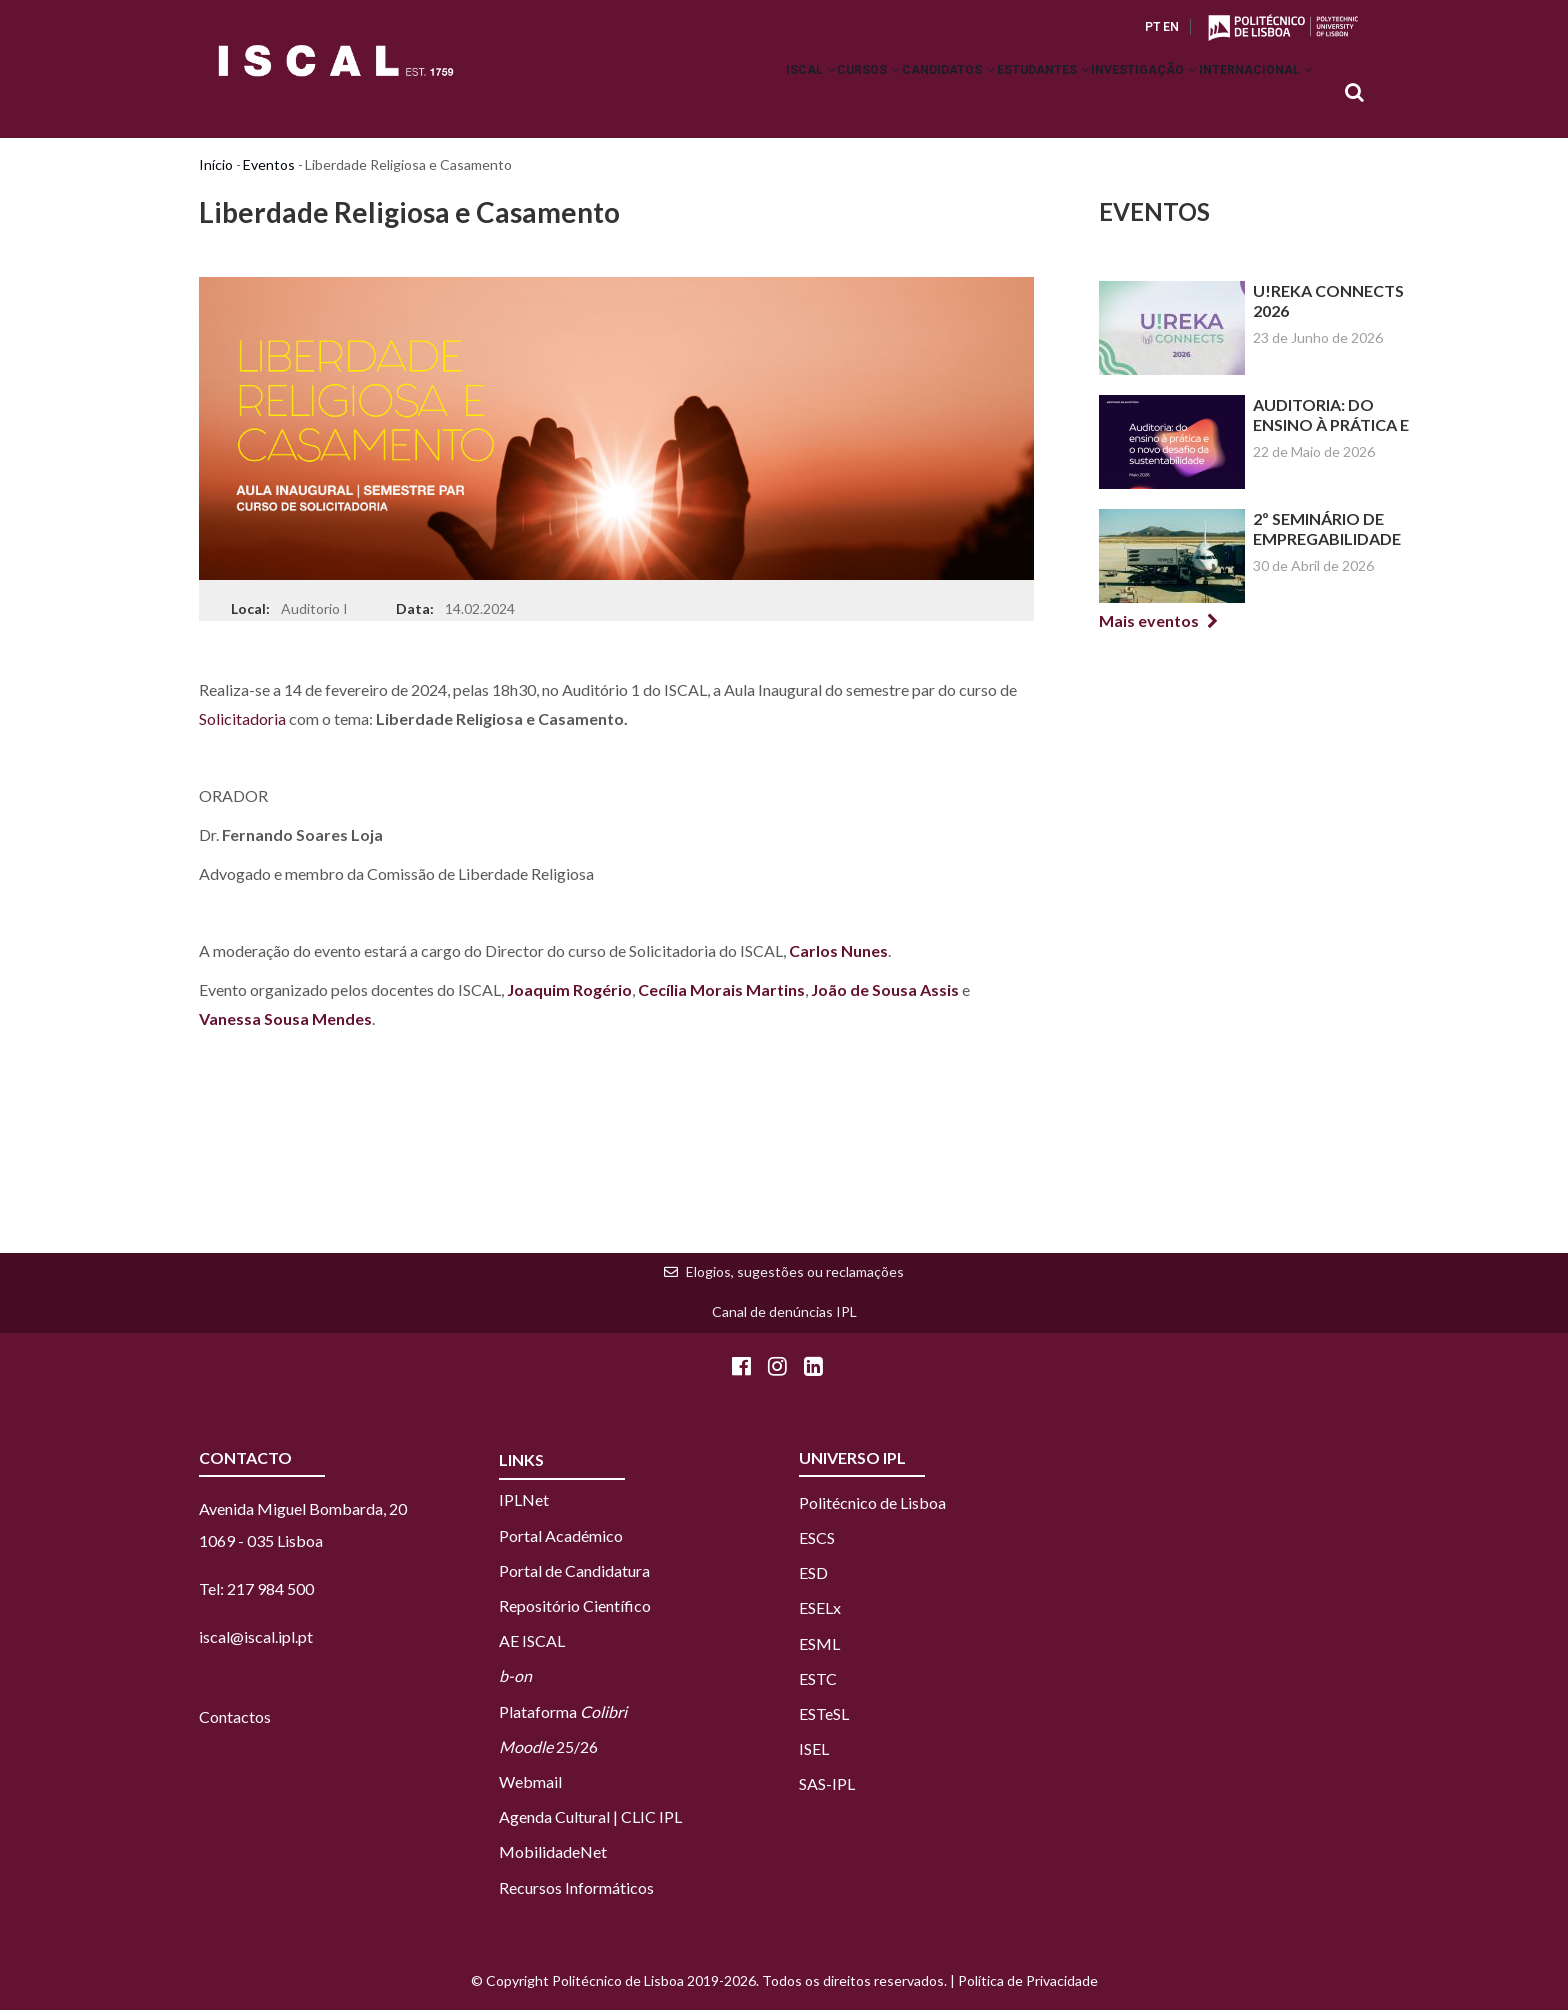 This screenshot has height=2010, width=1568. What do you see at coordinates (786, 94) in the screenshot?
I see `Cursos` at bounding box center [786, 94].